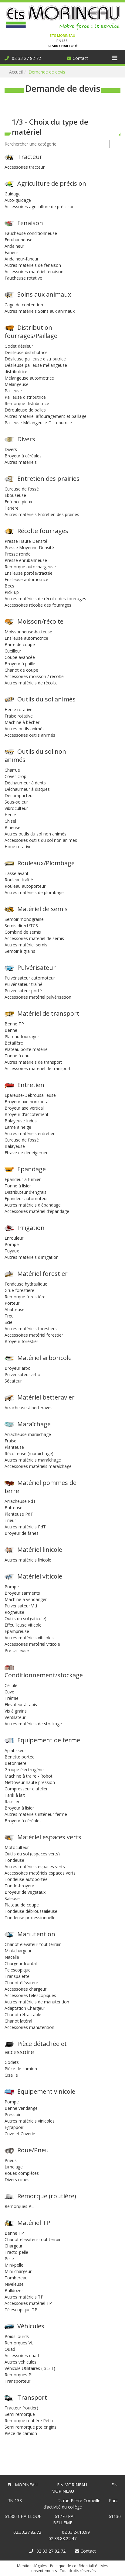 The image size is (125, 2576). What do you see at coordinates (30, 2427) in the screenshot?
I see `Semi remorque pte engins` at bounding box center [30, 2427].